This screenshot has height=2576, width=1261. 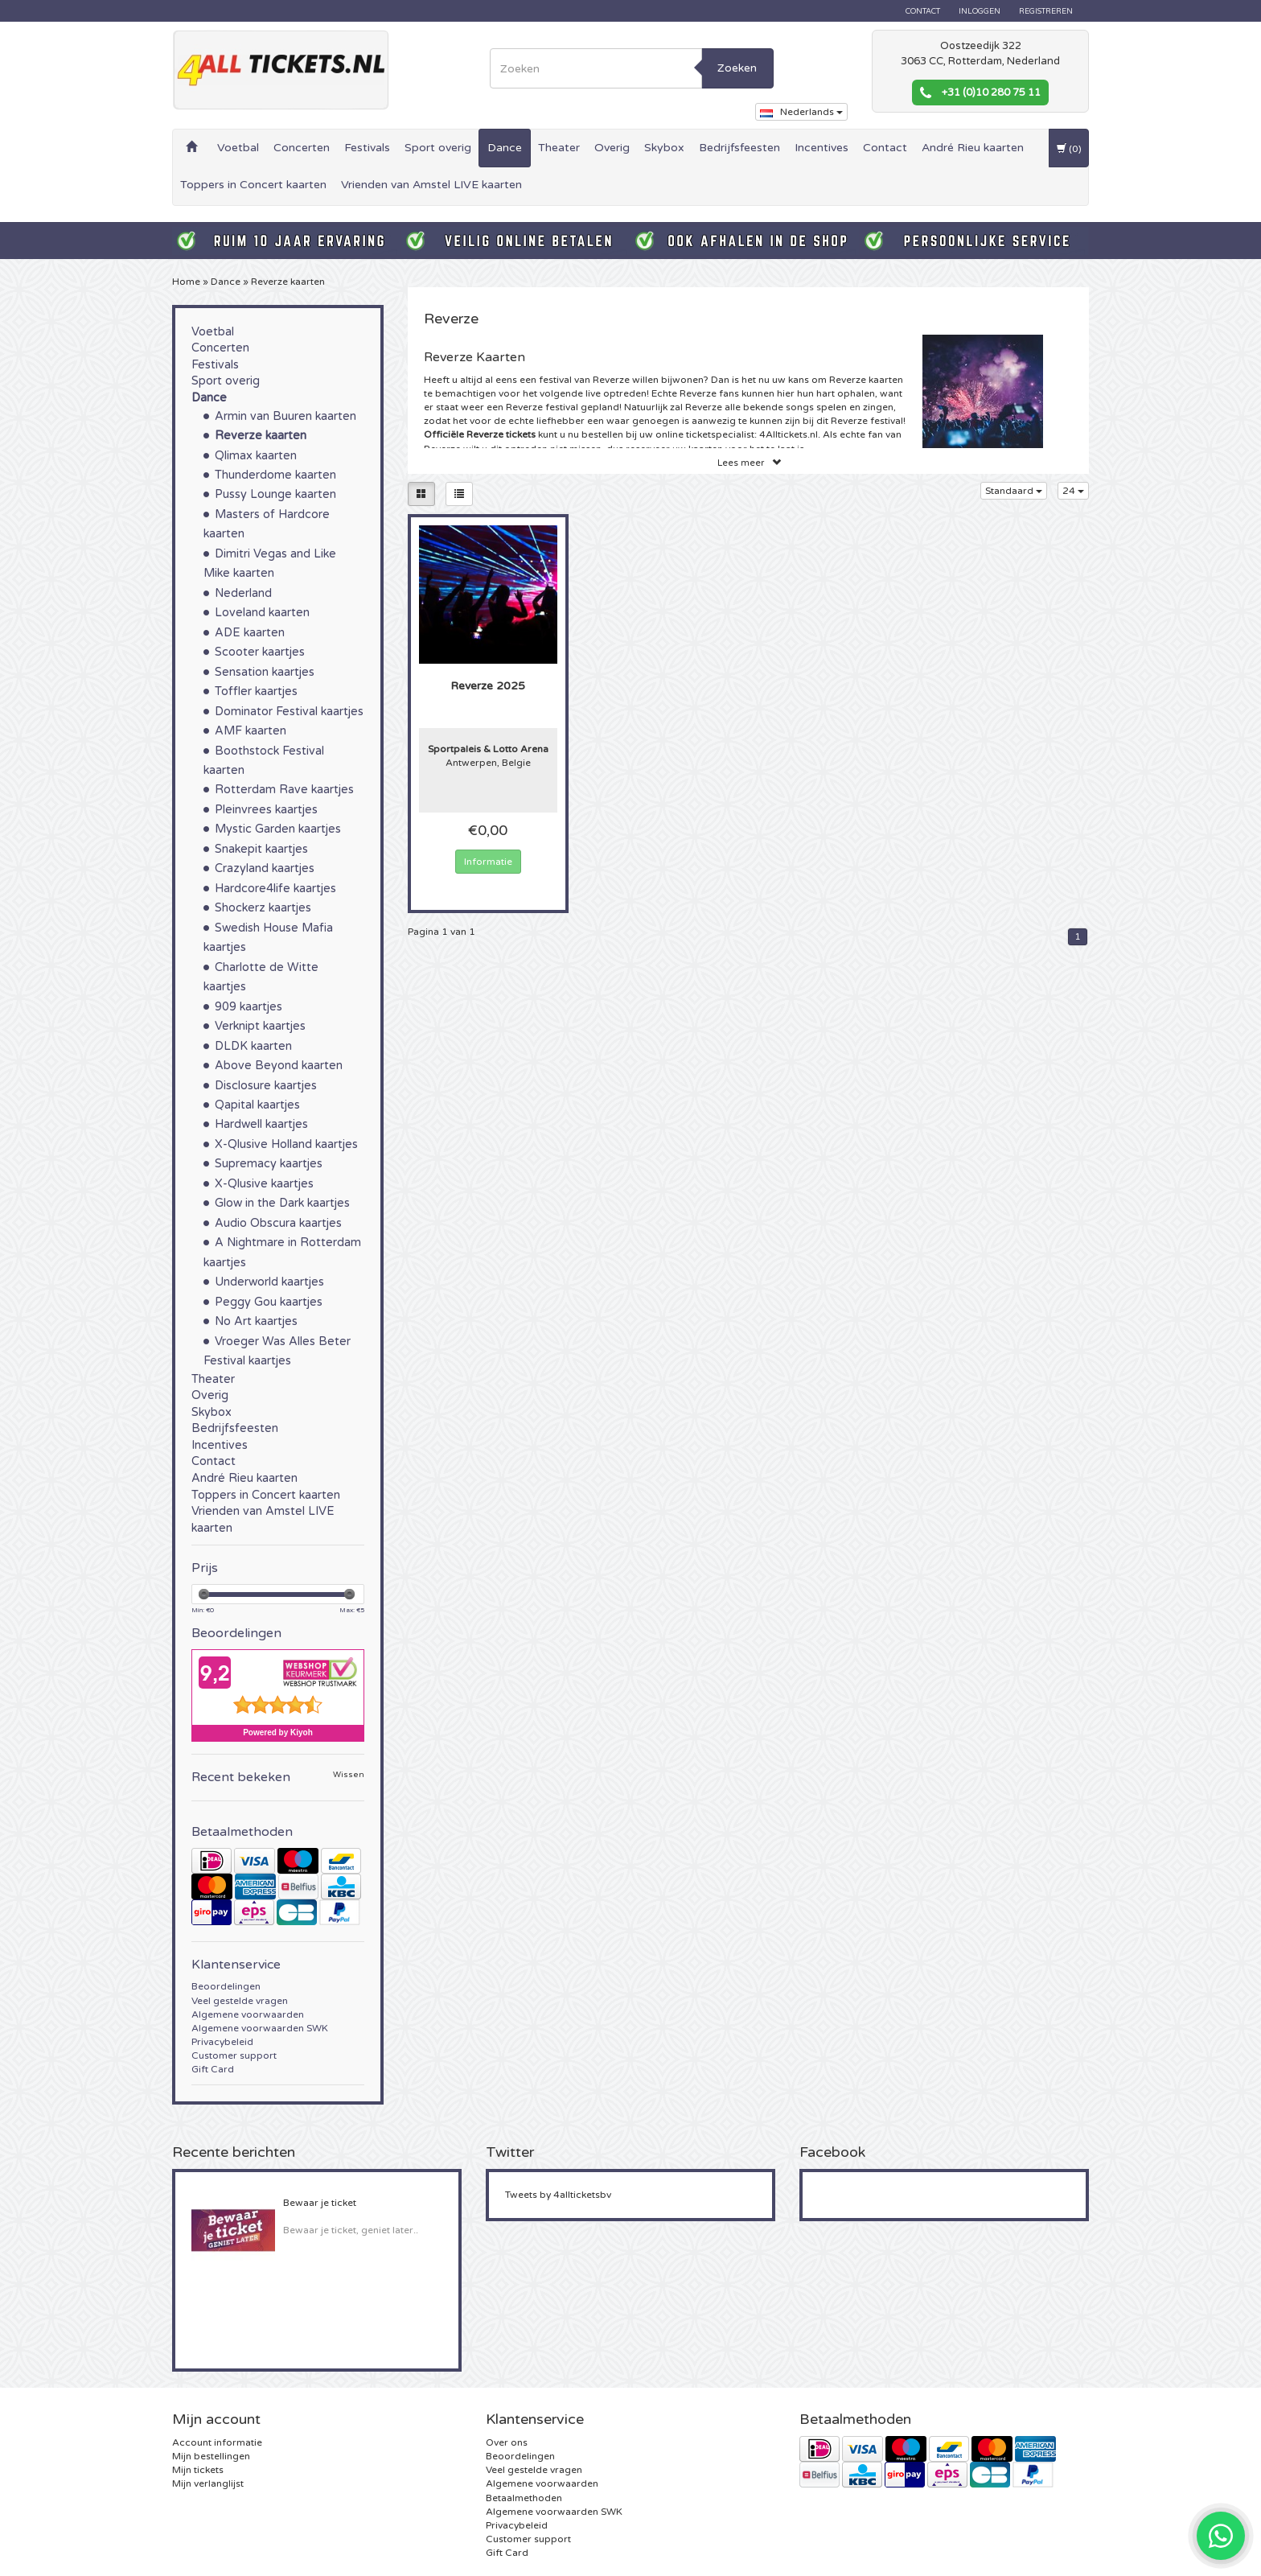 What do you see at coordinates (263, 908) in the screenshot?
I see `Shockerz kaartjes` at bounding box center [263, 908].